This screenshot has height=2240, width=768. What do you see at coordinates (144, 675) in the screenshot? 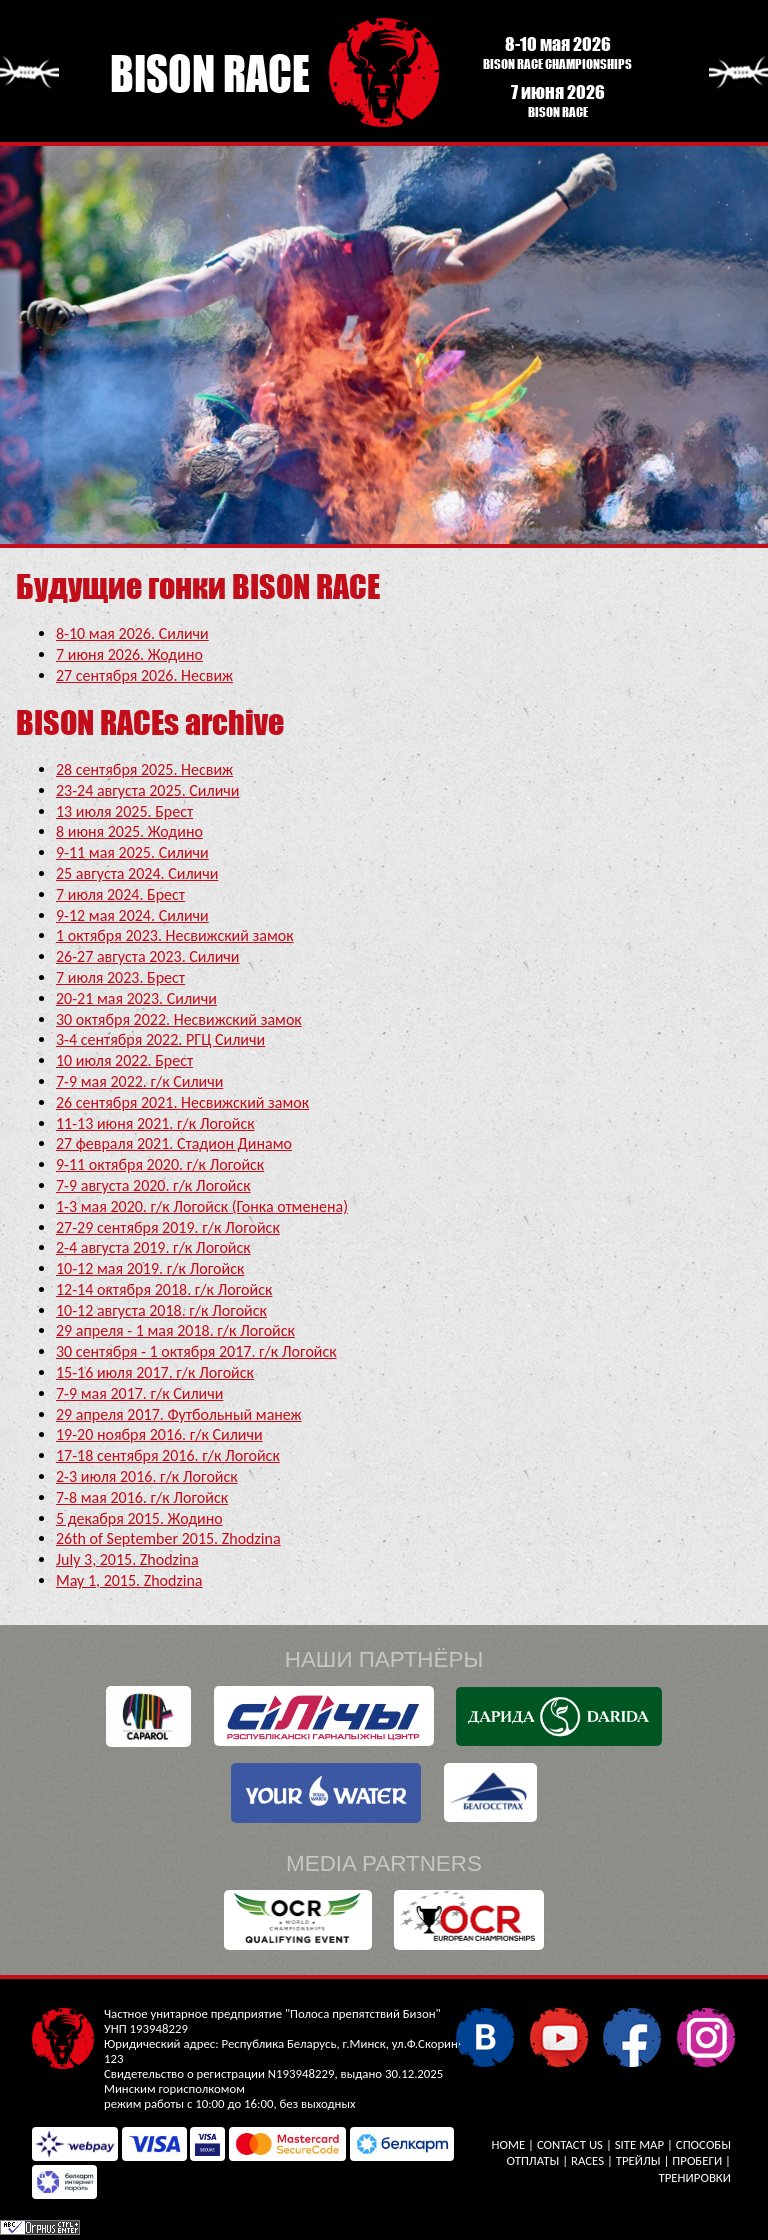
I see `27 сентября 2026. Несвиж` at bounding box center [144, 675].